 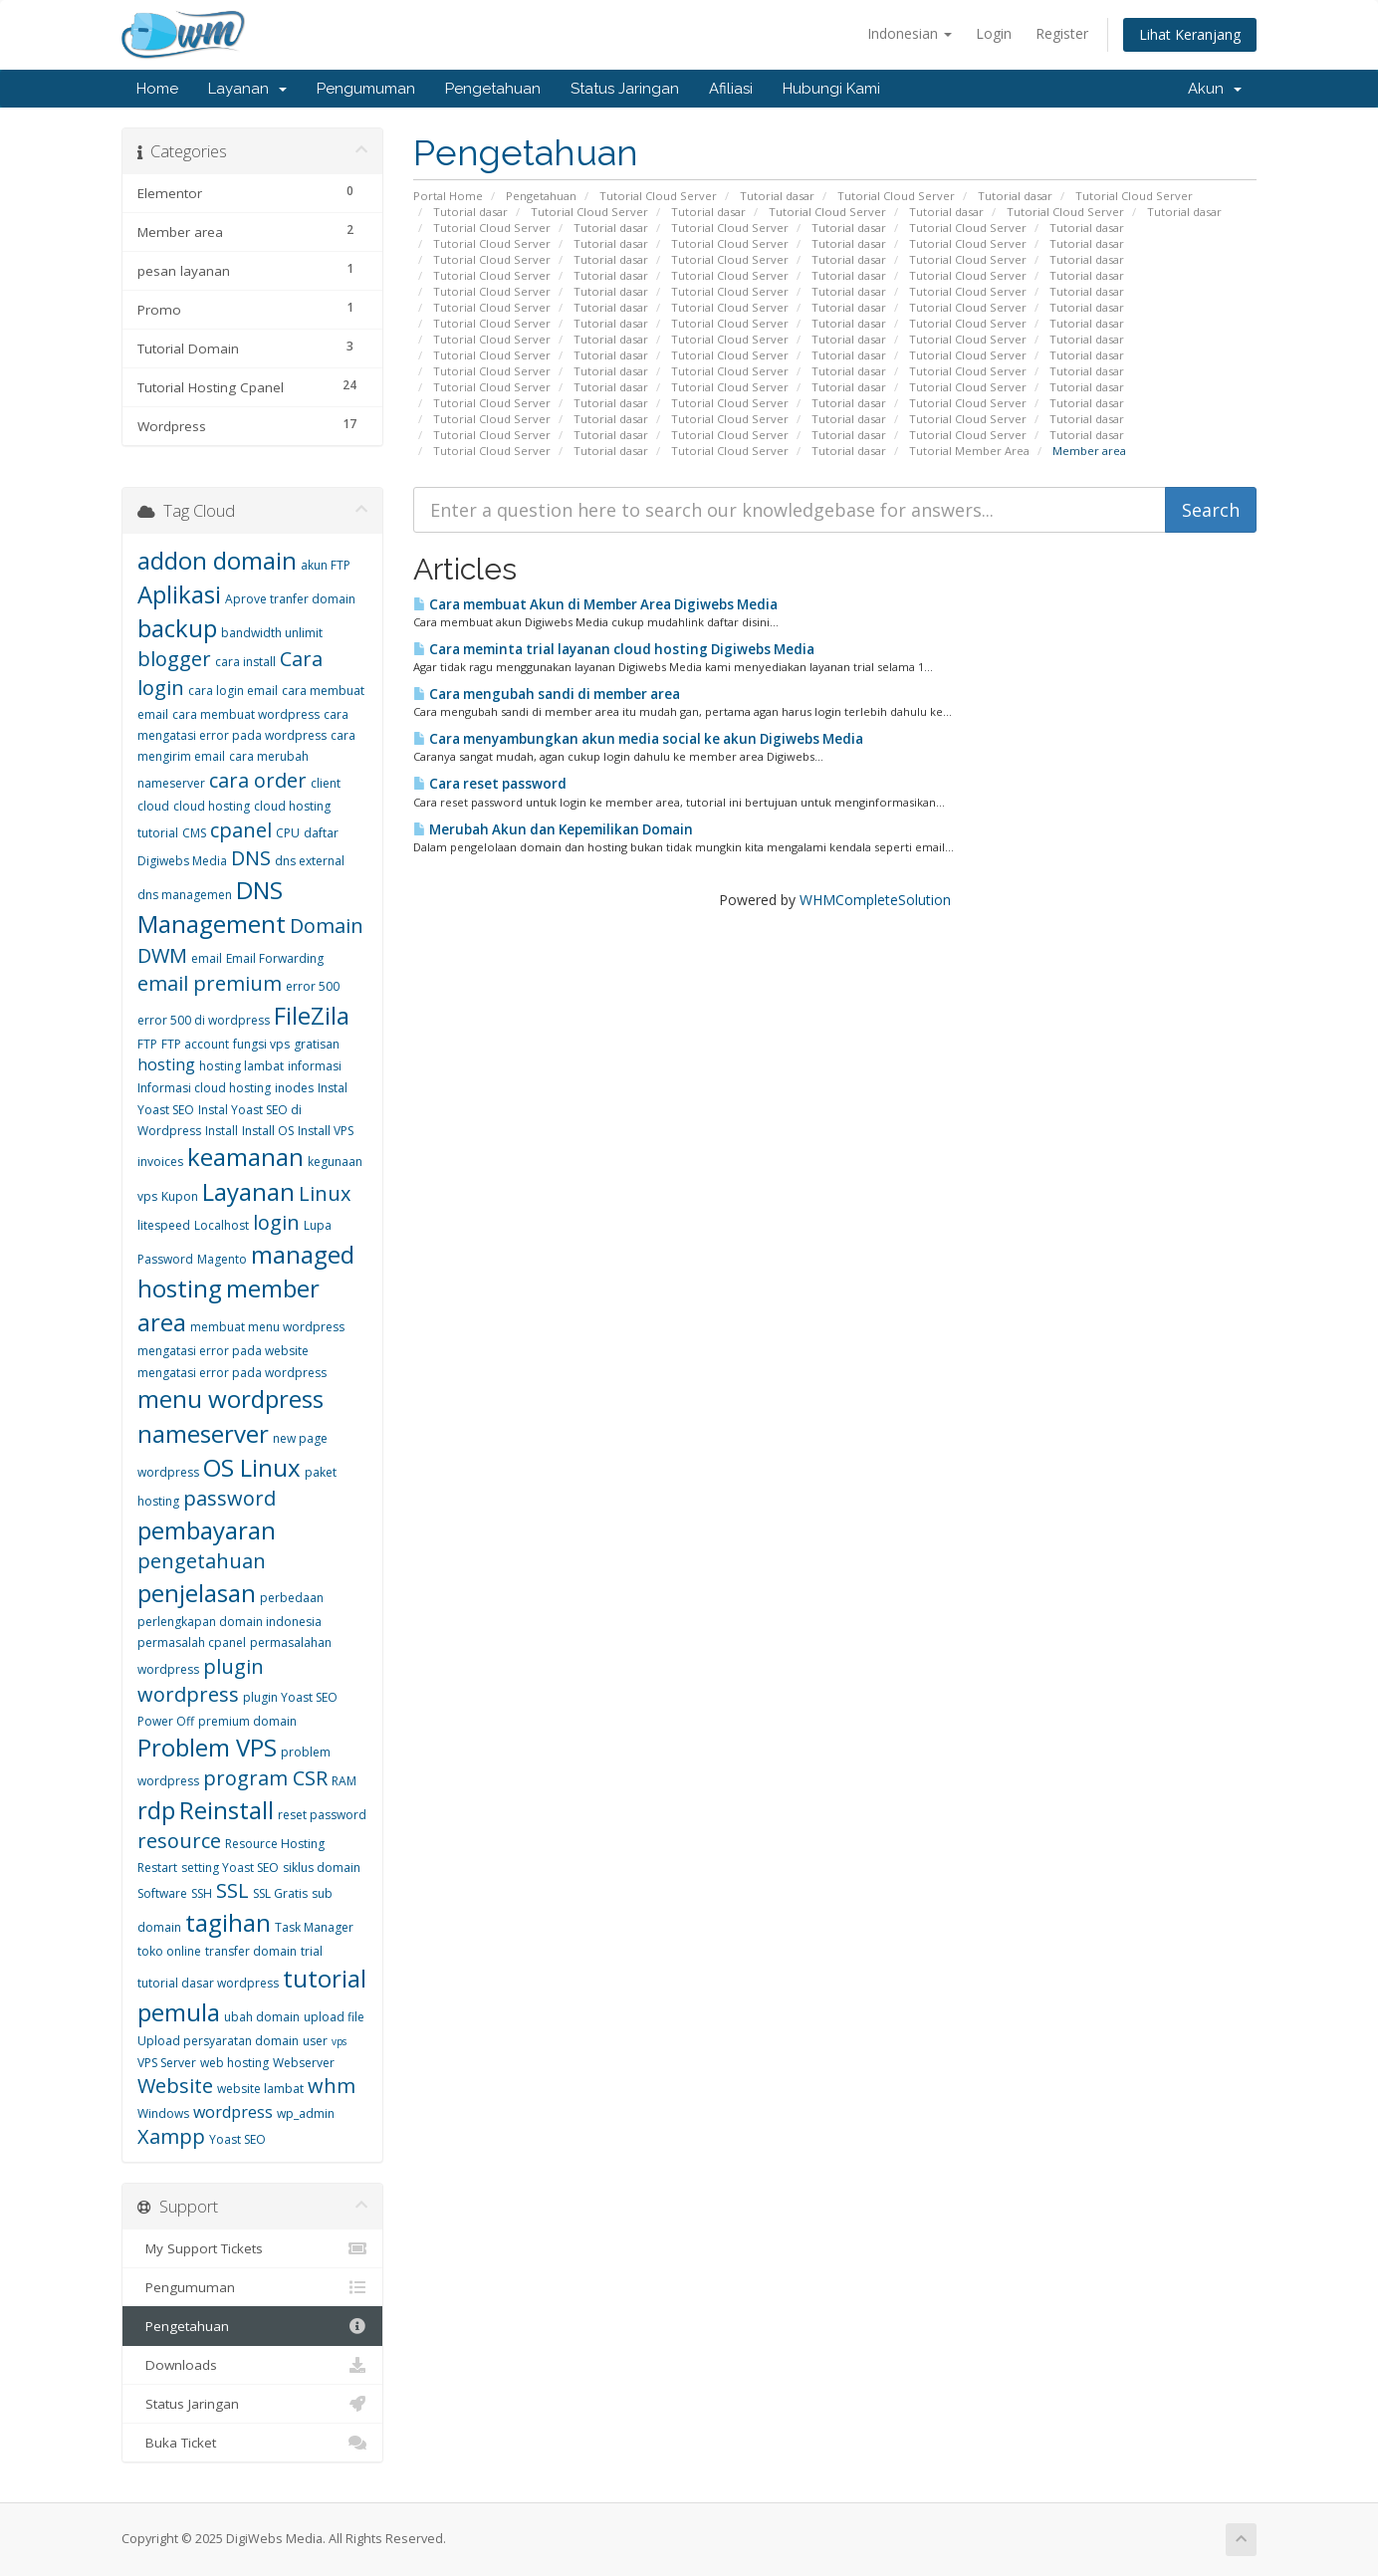 What do you see at coordinates (321, 1867) in the screenshot?
I see `siklus domain` at bounding box center [321, 1867].